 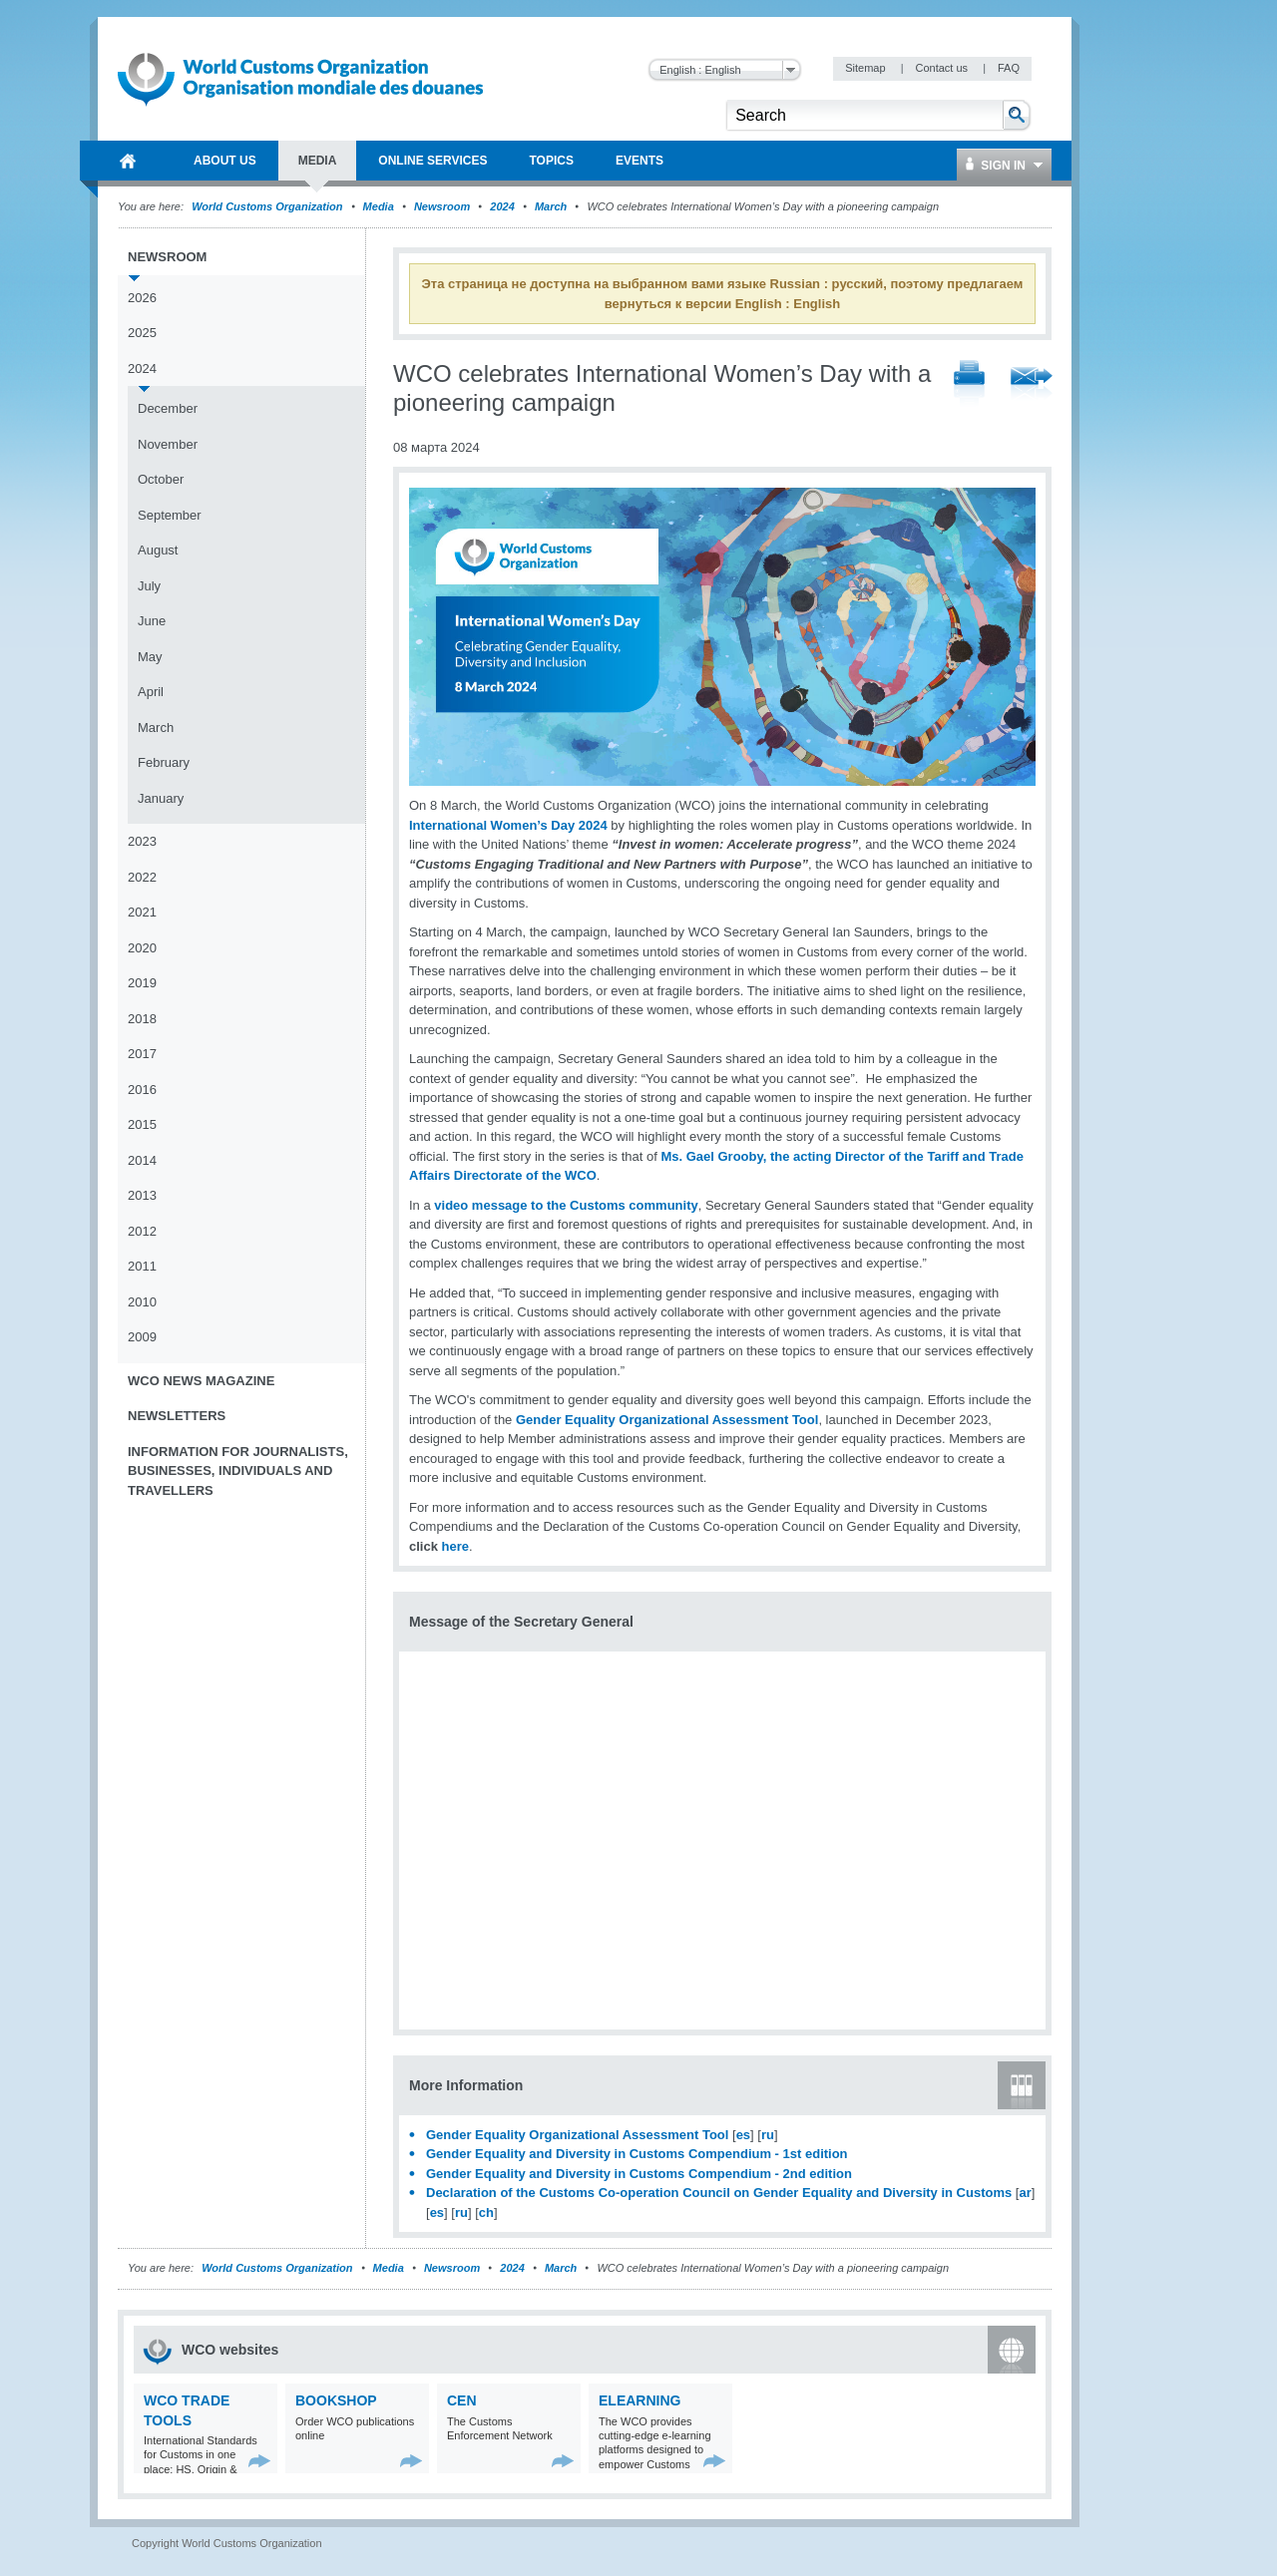 What do you see at coordinates (142, 1301) in the screenshot?
I see `2010` at bounding box center [142, 1301].